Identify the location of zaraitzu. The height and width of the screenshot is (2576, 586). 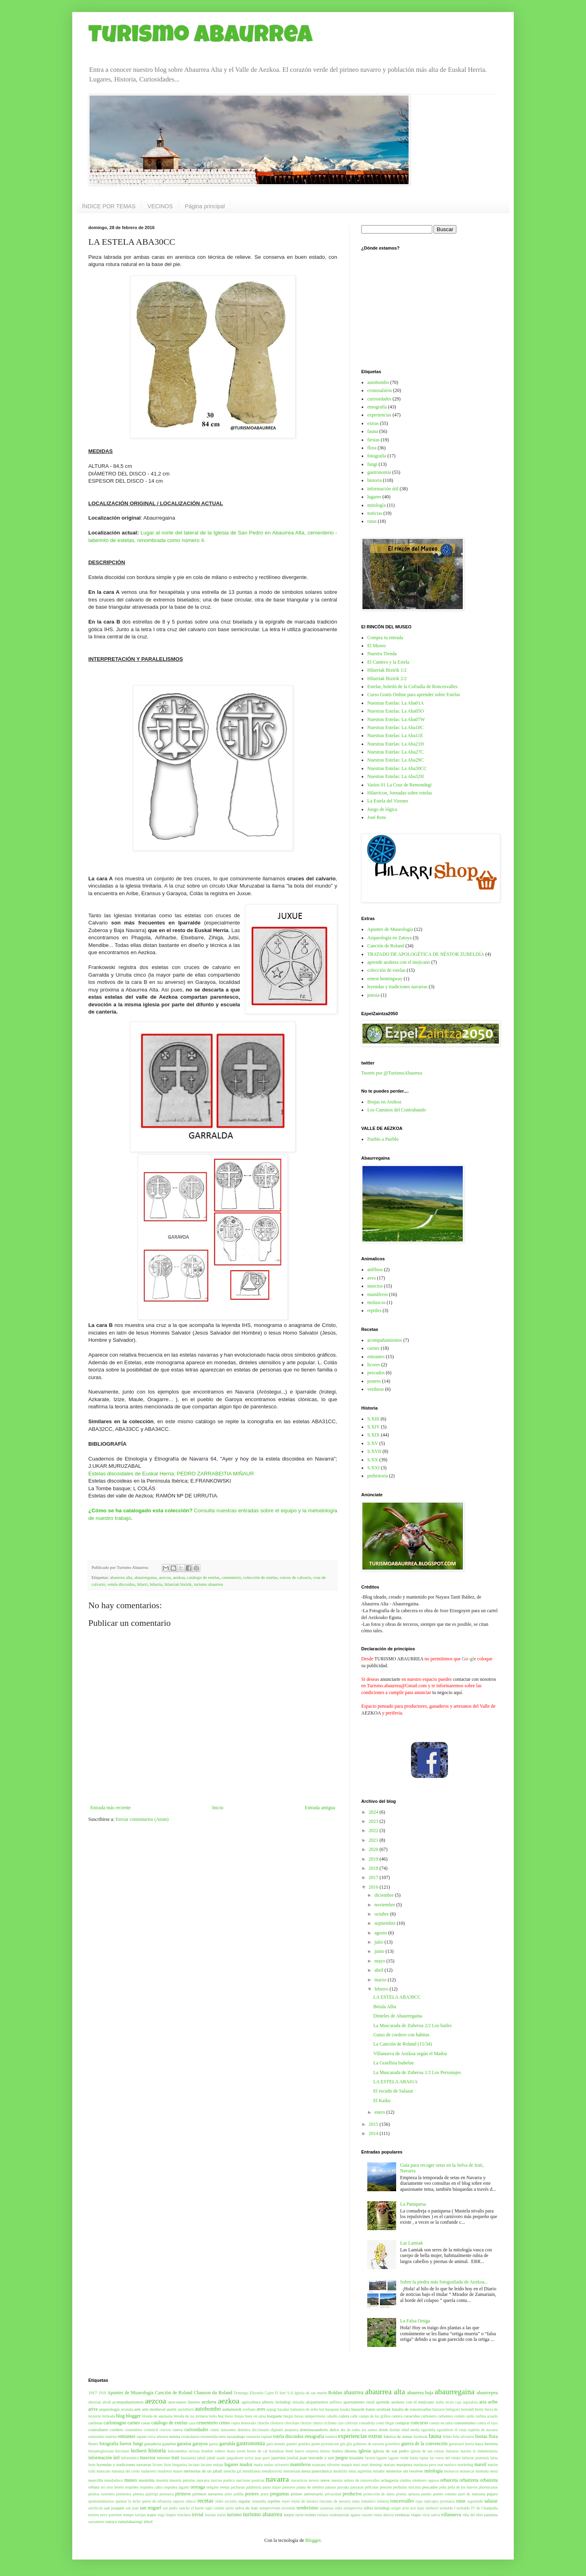
(491, 2514).